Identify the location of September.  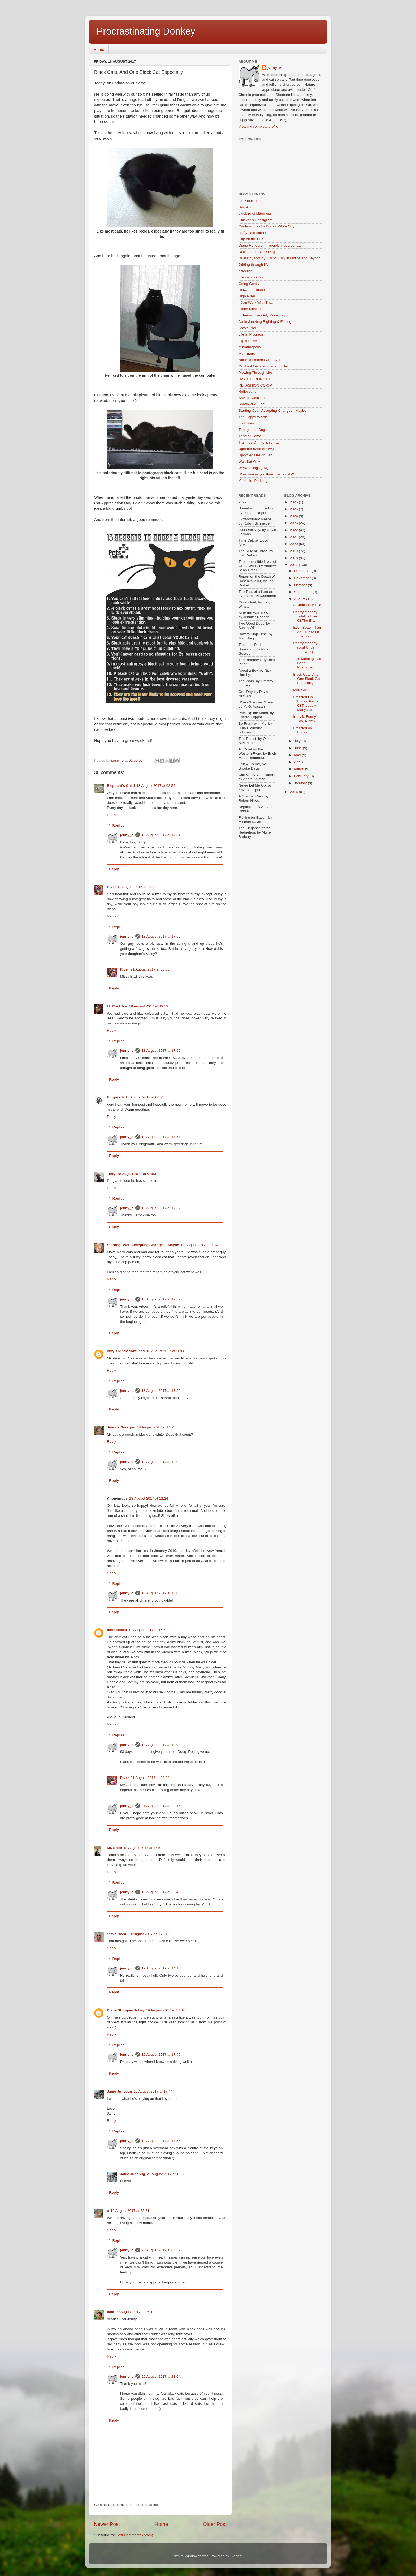
(303, 592).